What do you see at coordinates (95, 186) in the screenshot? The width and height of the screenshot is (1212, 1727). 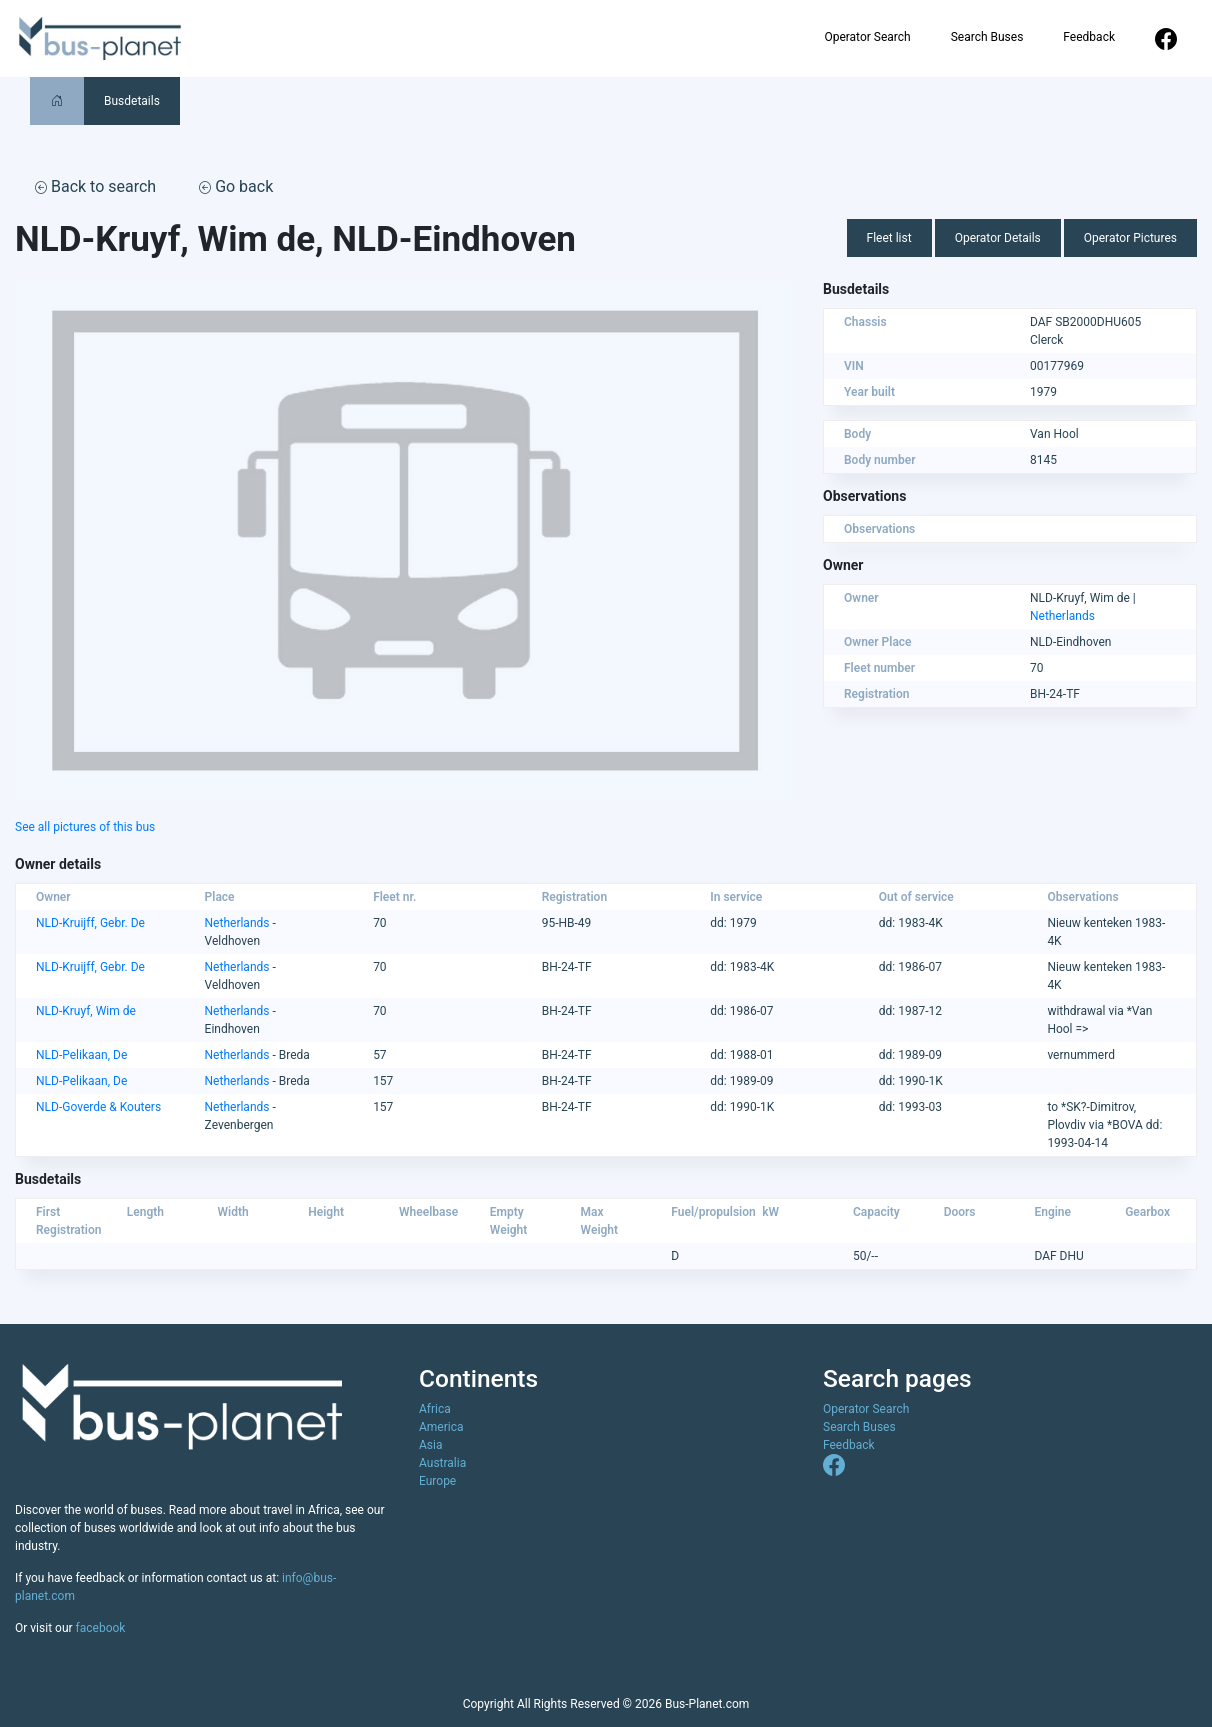 I see `Back to search` at bounding box center [95, 186].